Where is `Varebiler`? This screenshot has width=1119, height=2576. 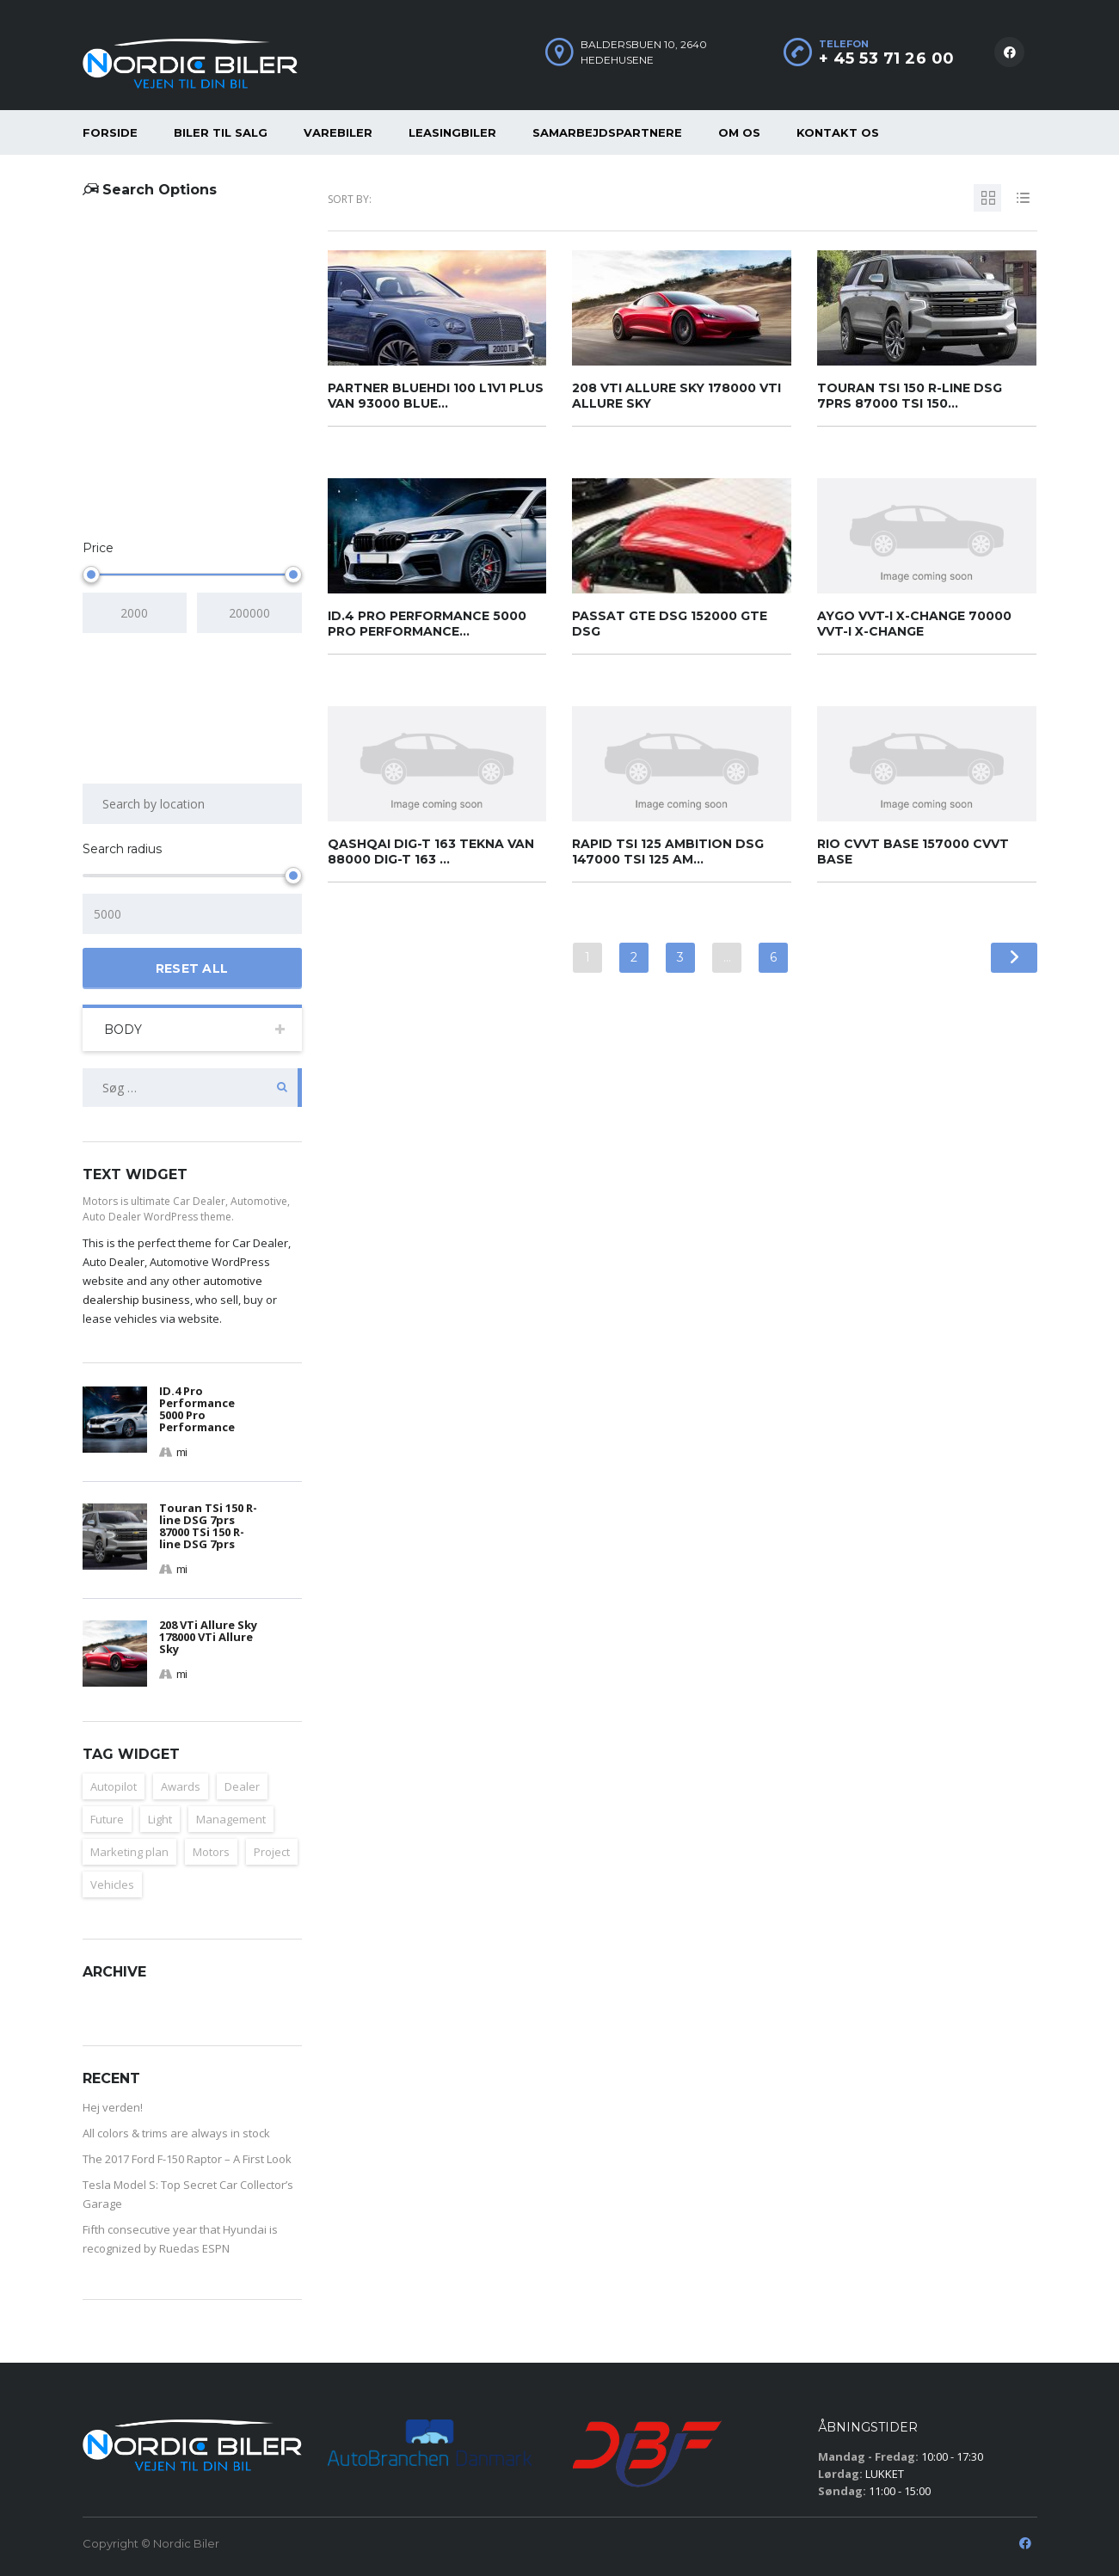 Varebiler is located at coordinates (338, 132).